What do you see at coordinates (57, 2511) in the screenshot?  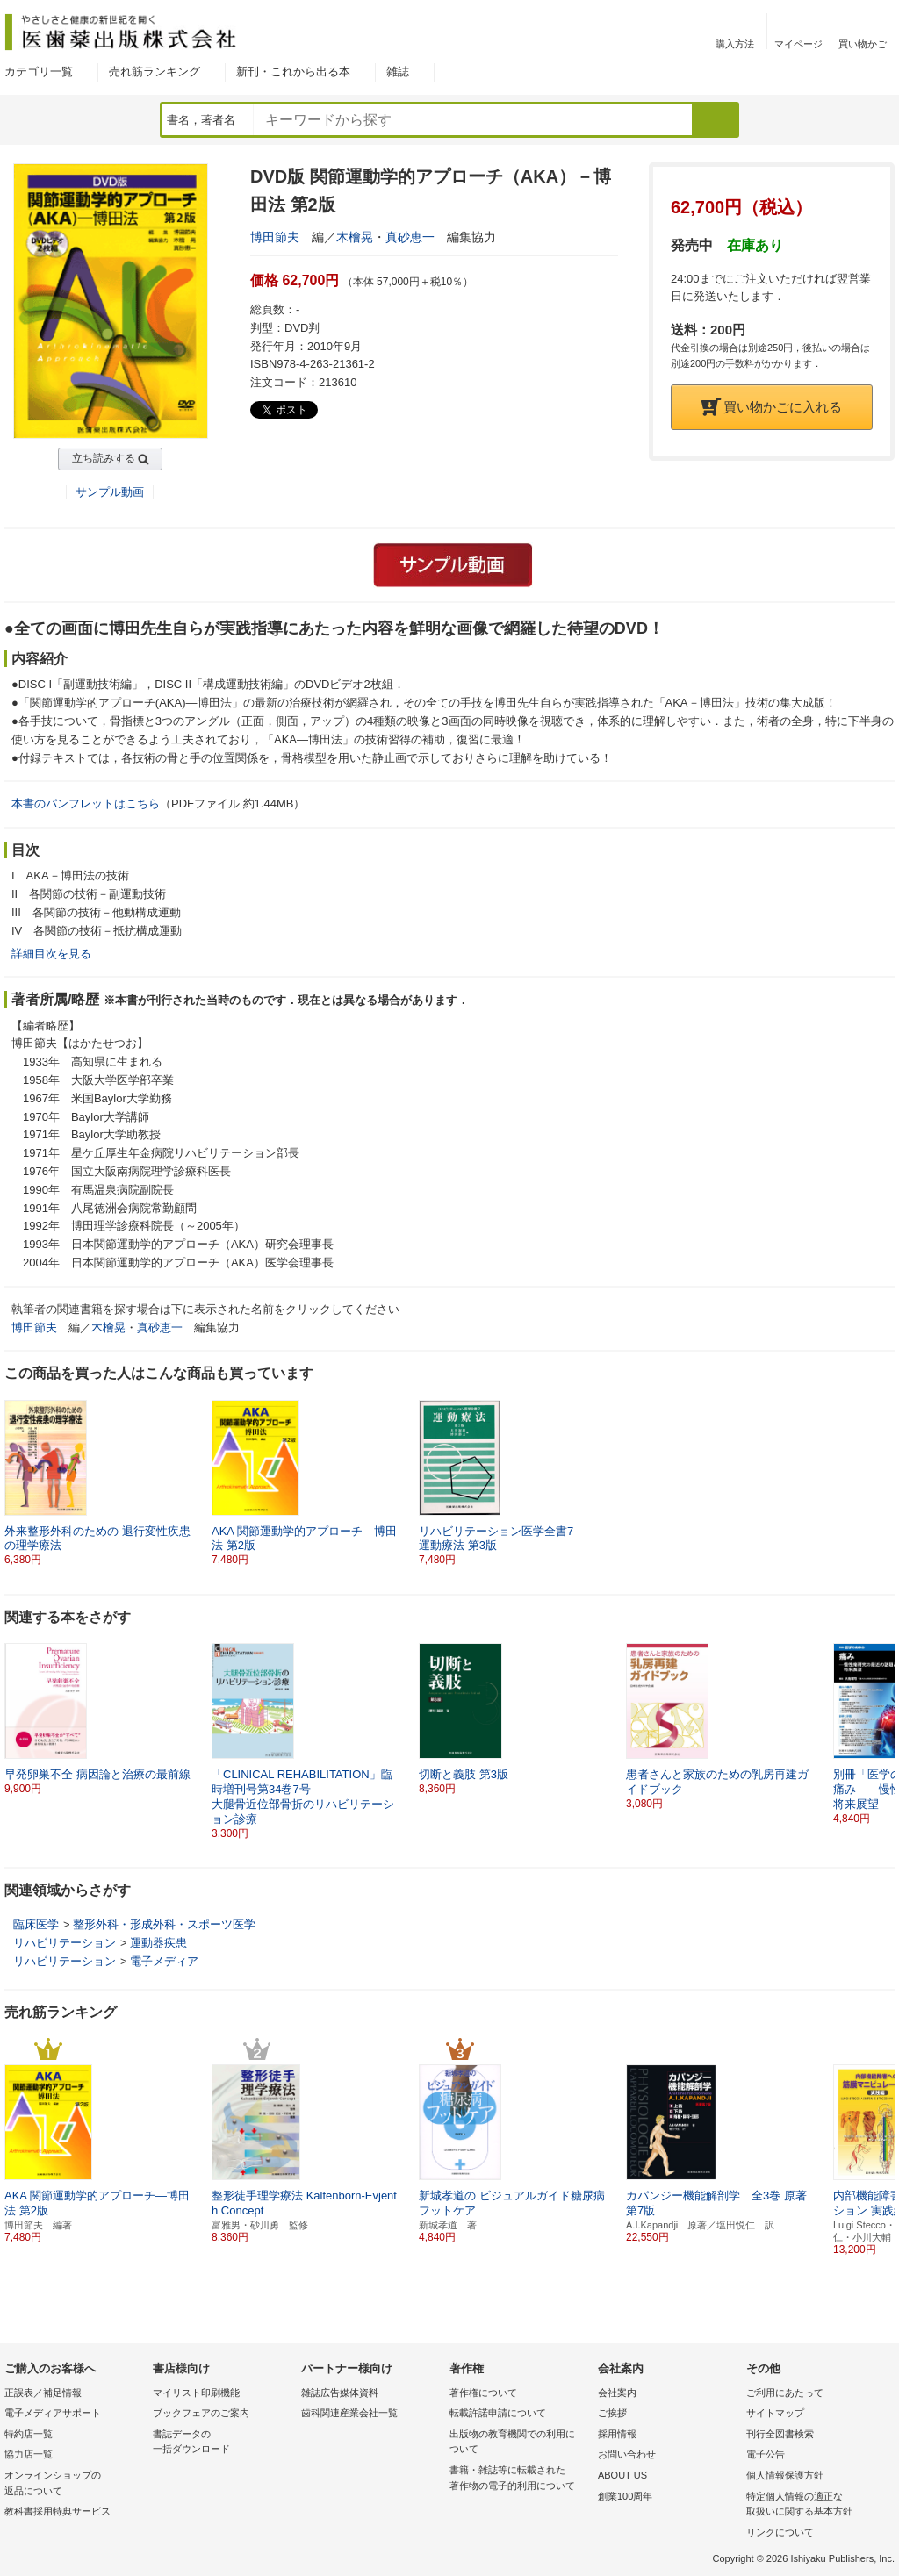 I see `教科書採用特典サービス` at bounding box center [57, 2511].